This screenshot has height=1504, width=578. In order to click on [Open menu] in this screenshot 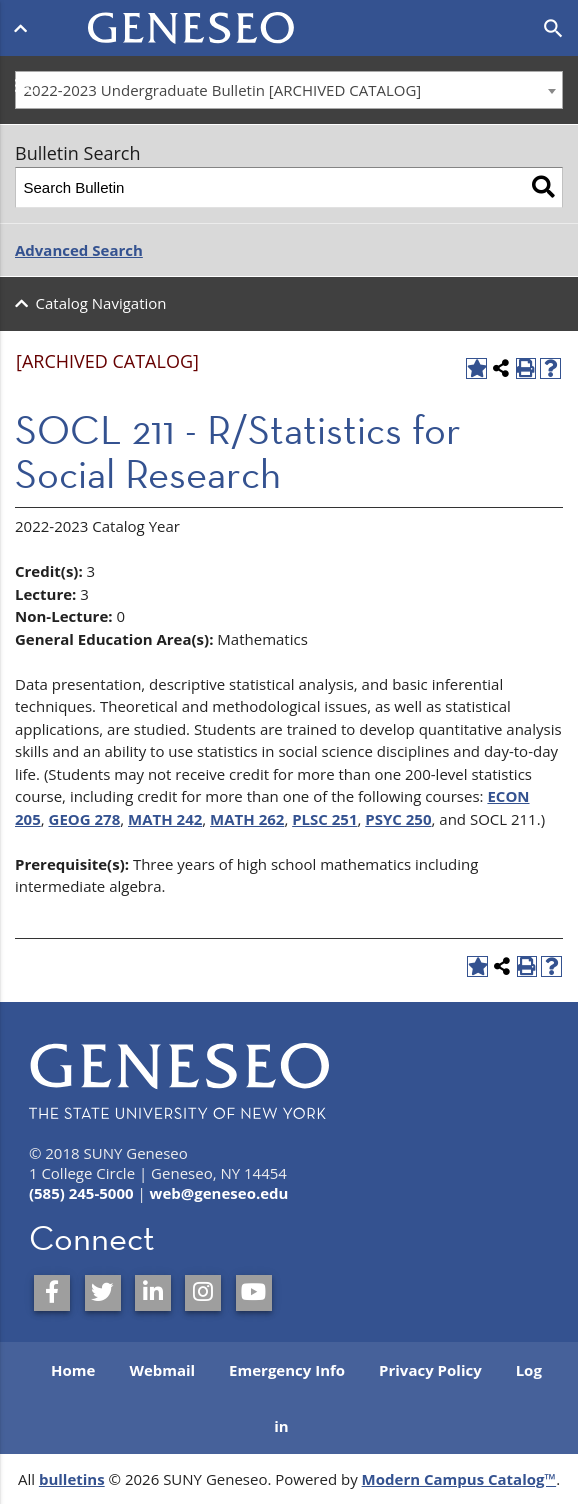, I will do `click(24, 28)`.